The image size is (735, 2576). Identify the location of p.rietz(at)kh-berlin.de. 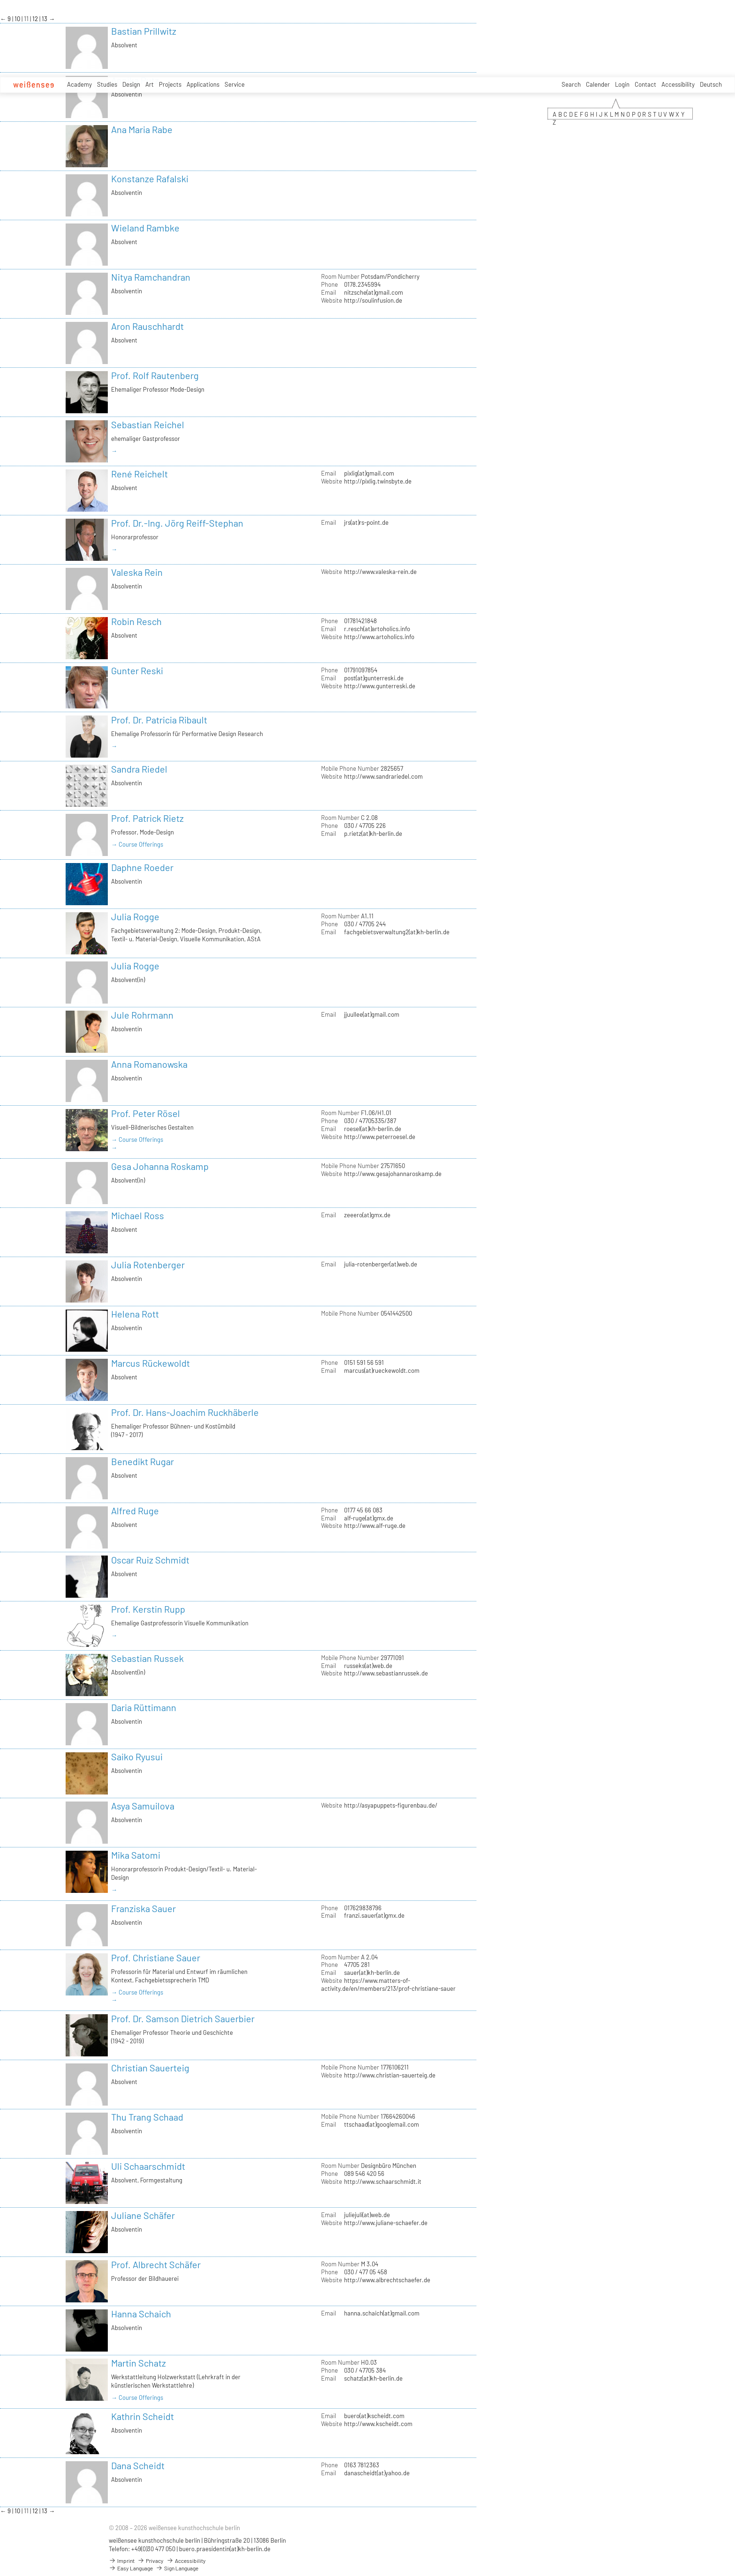
(373, 833).